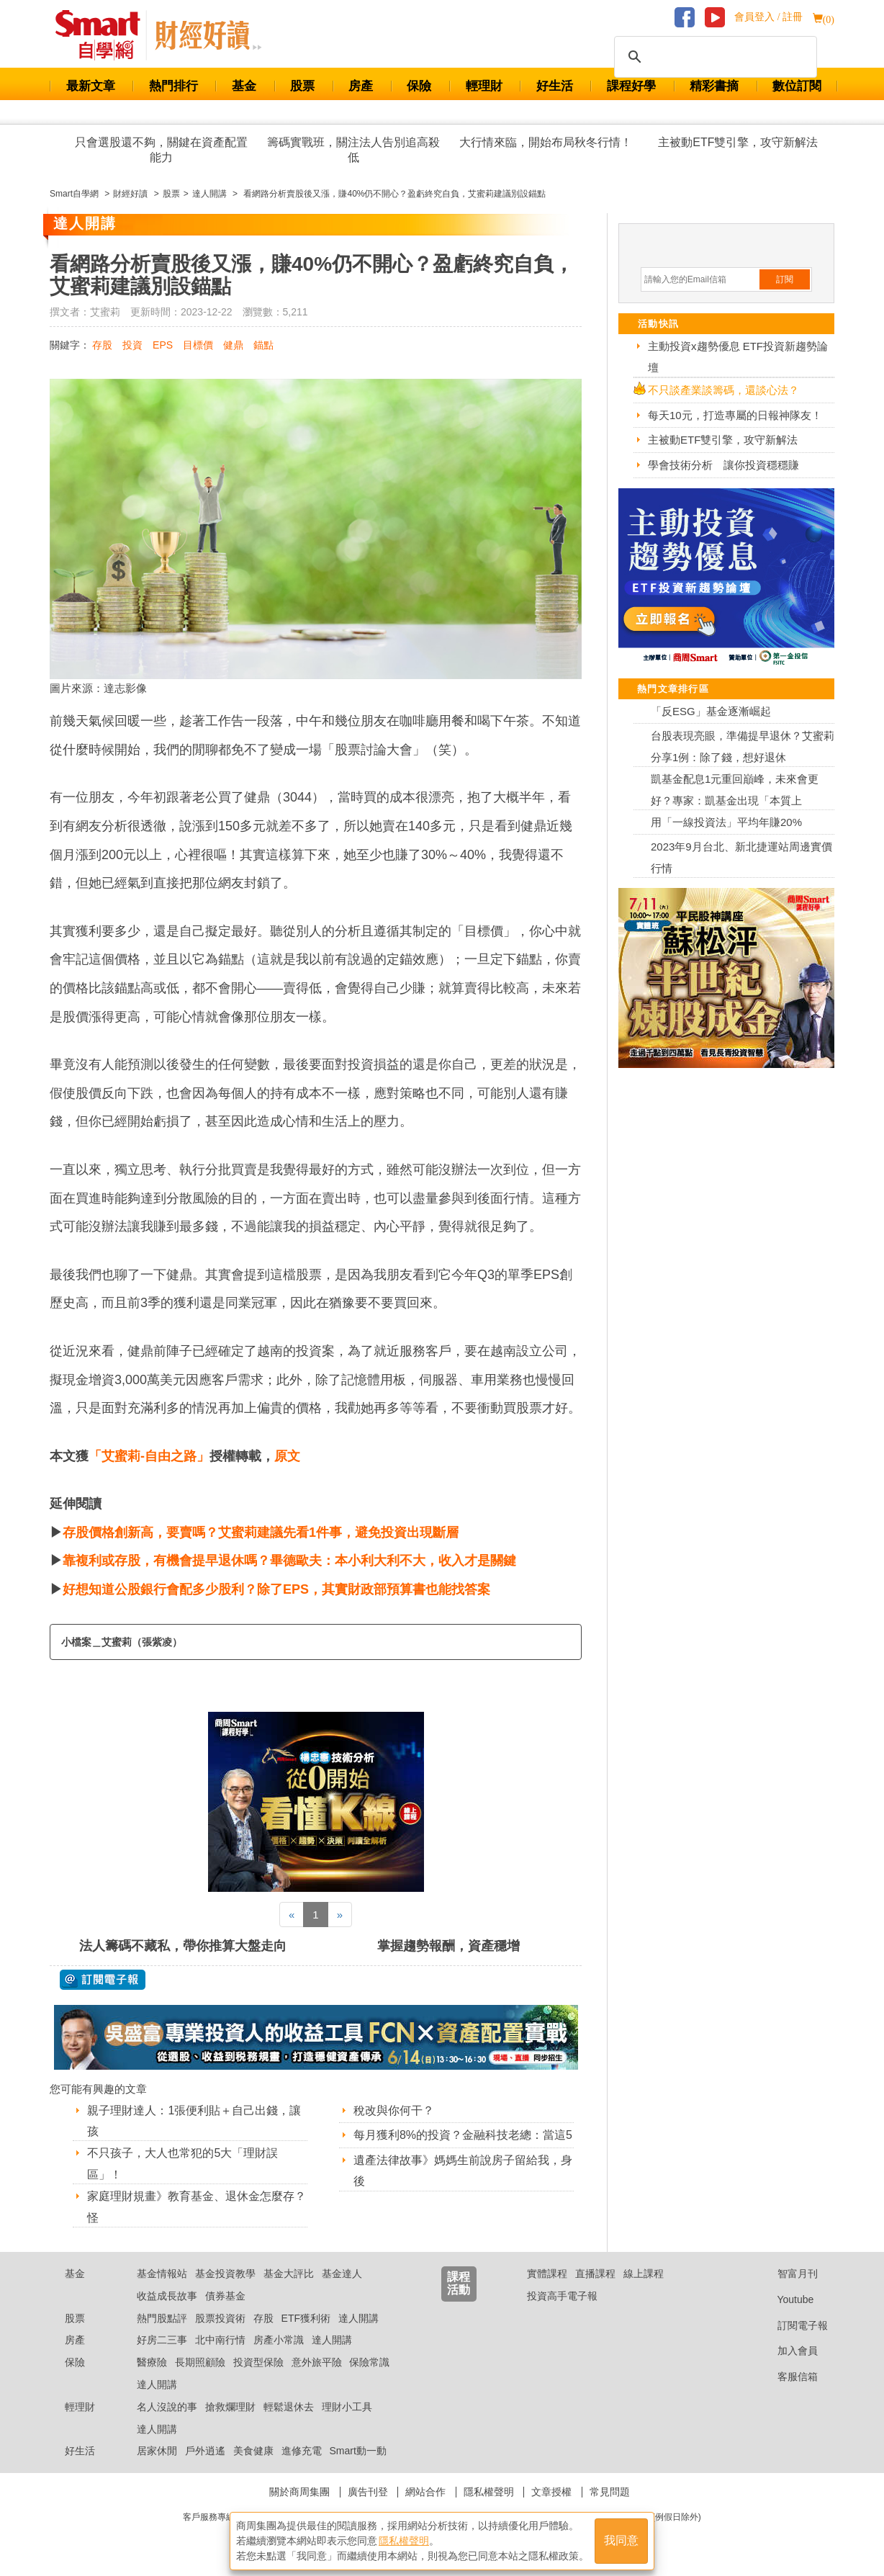 This screenshot has width=884, height=2576. Describe the element at coordinates (489, 2492) in the screenshot. I see `隱私權聲明` at that location.